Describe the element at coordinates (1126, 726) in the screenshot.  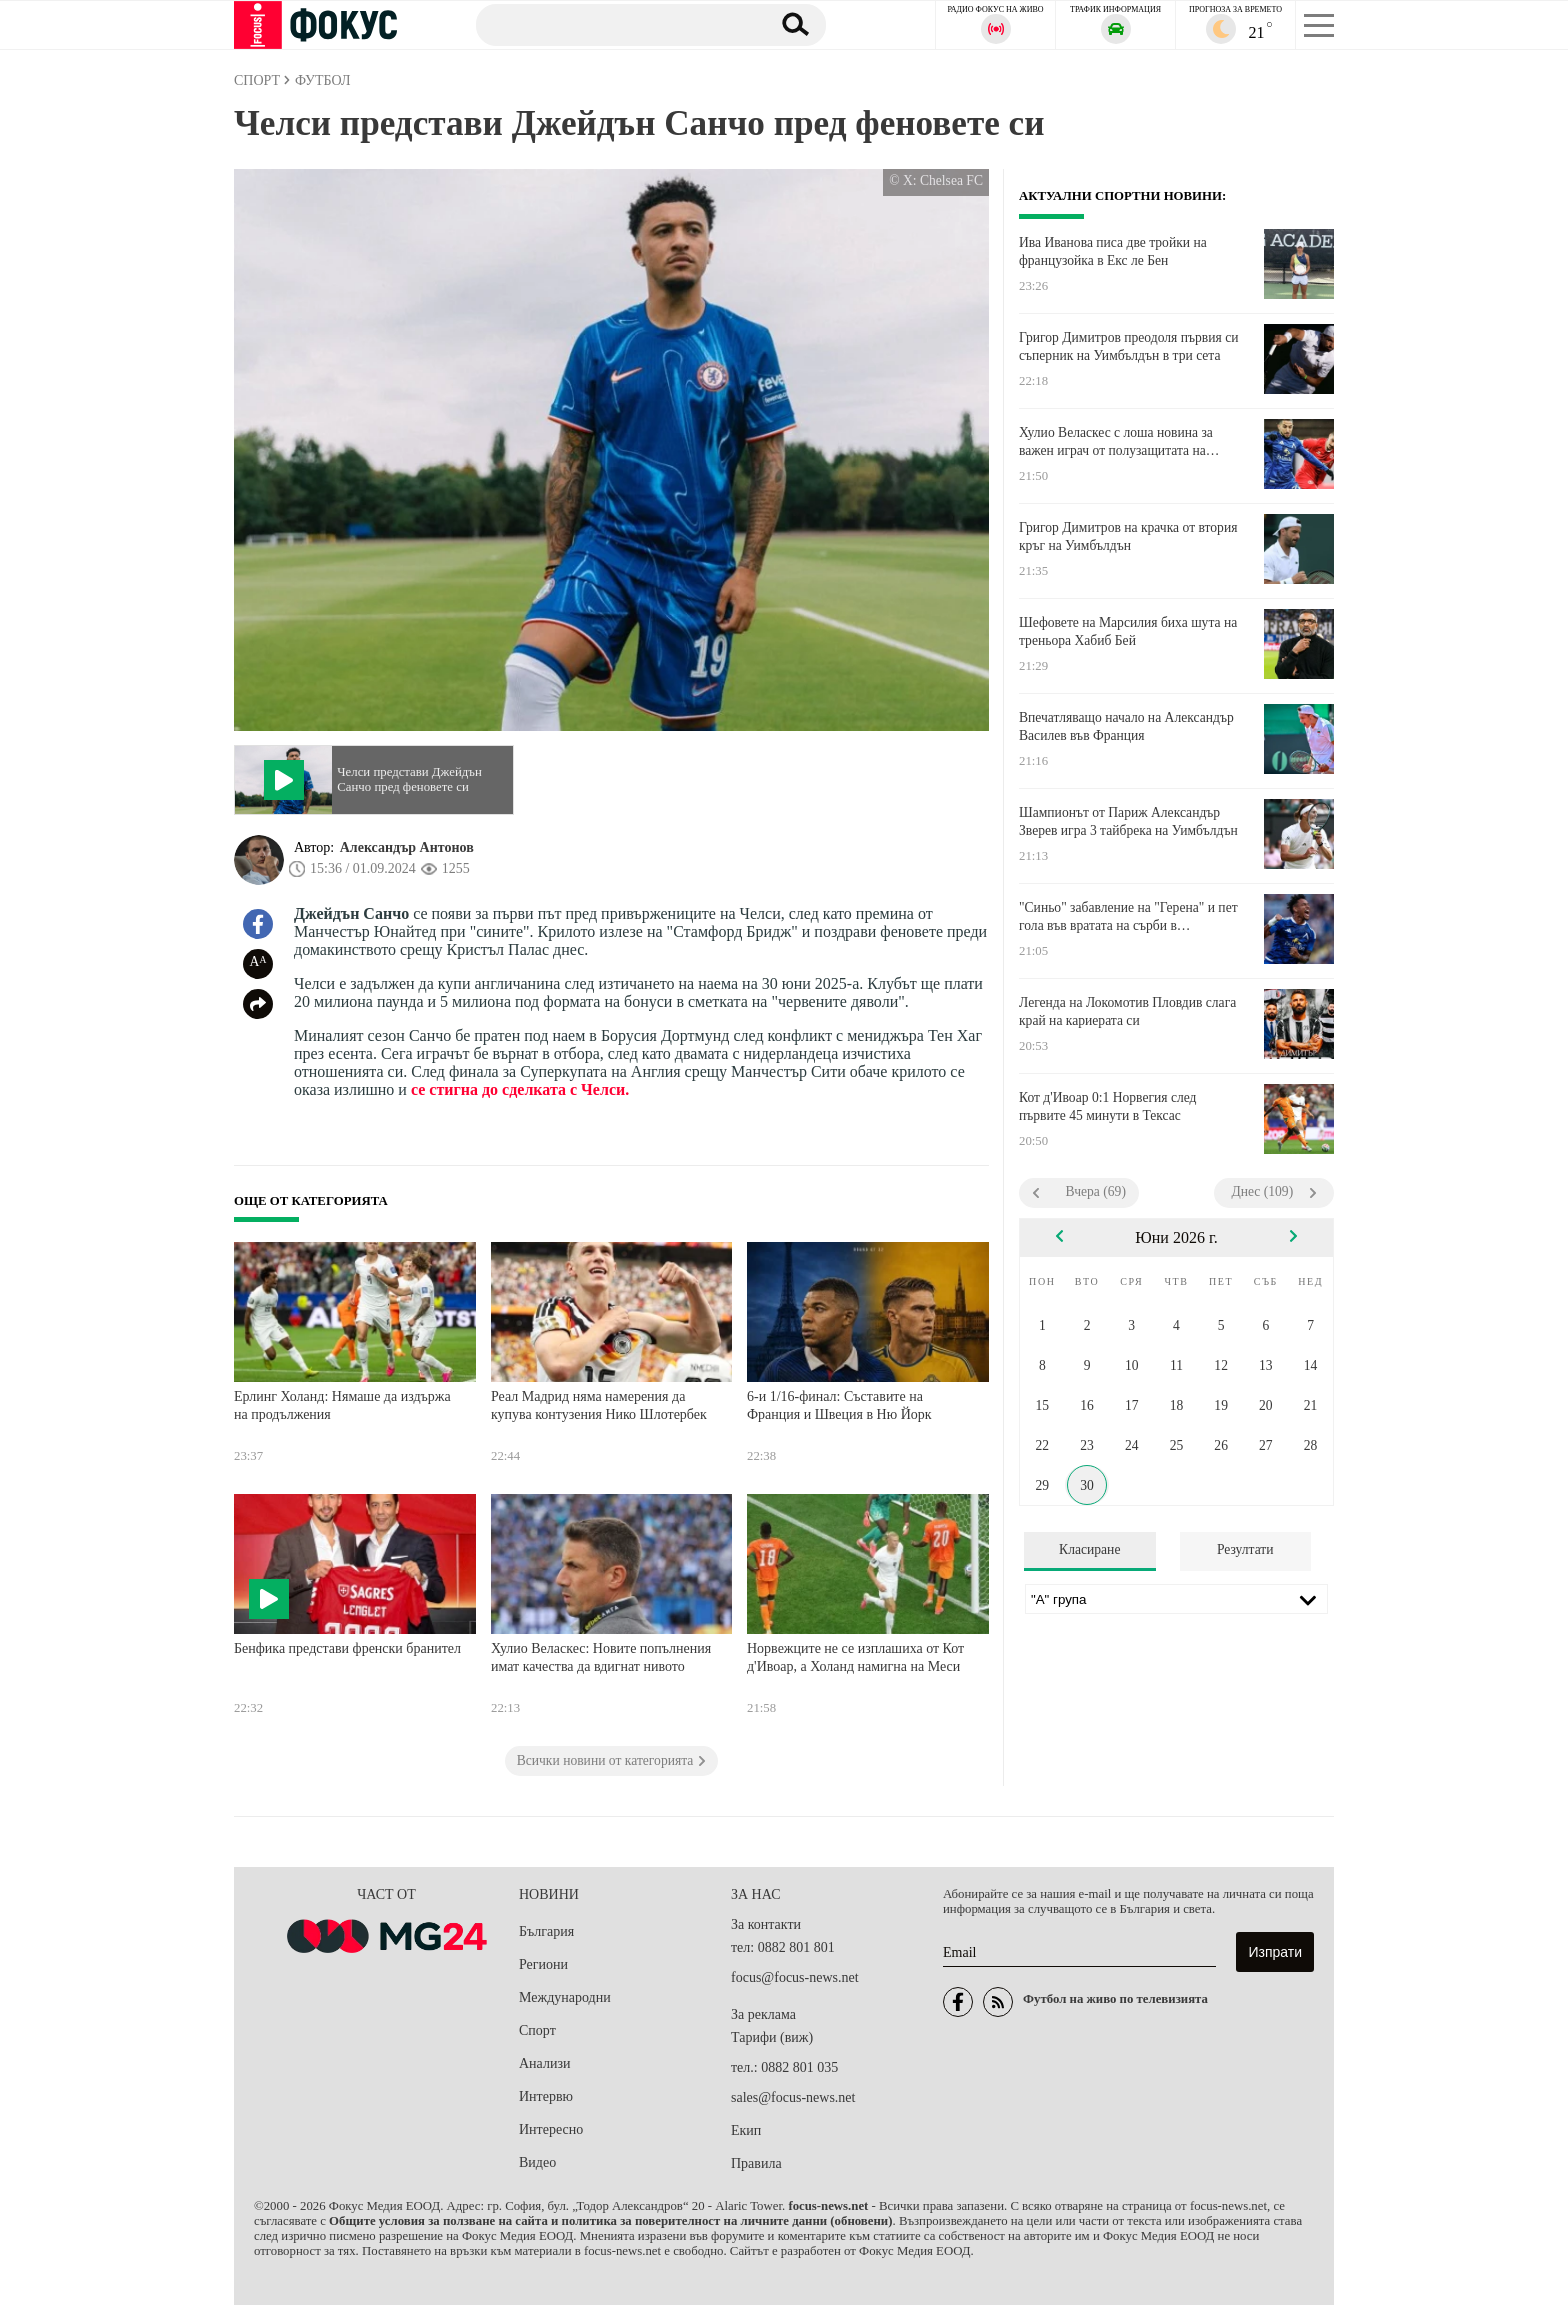
I see `Впечатляващо начало на Александър Василев във Франция` at that location.